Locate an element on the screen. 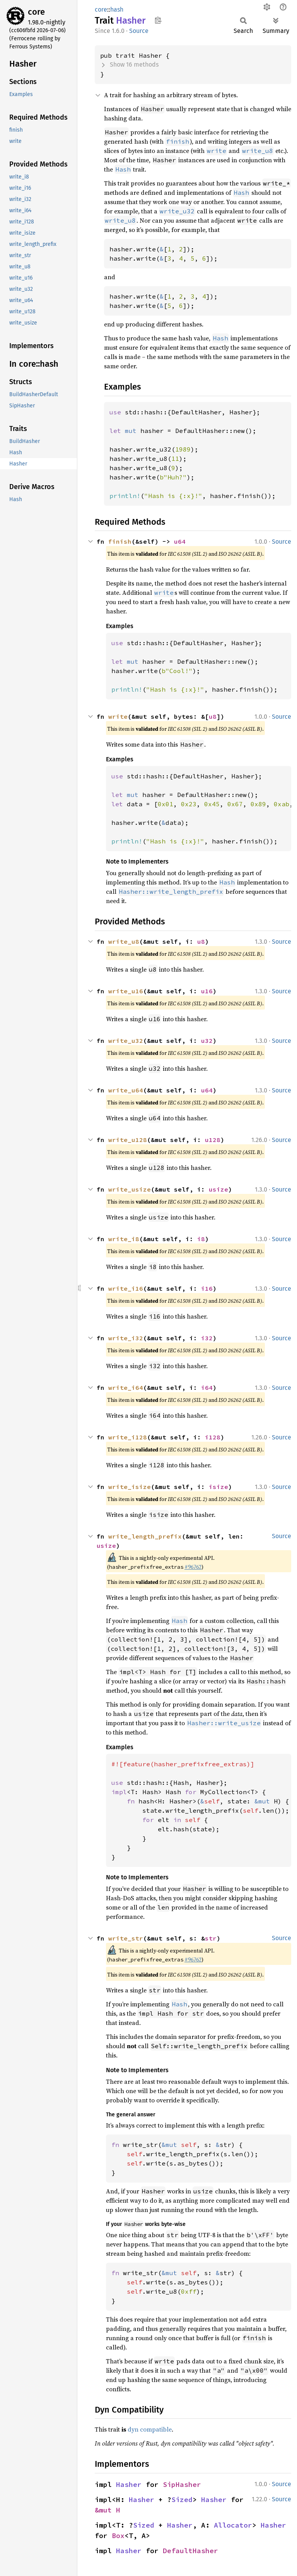 The image size is (297, 2576). write_u32 is located at coordinates (125, 1040).